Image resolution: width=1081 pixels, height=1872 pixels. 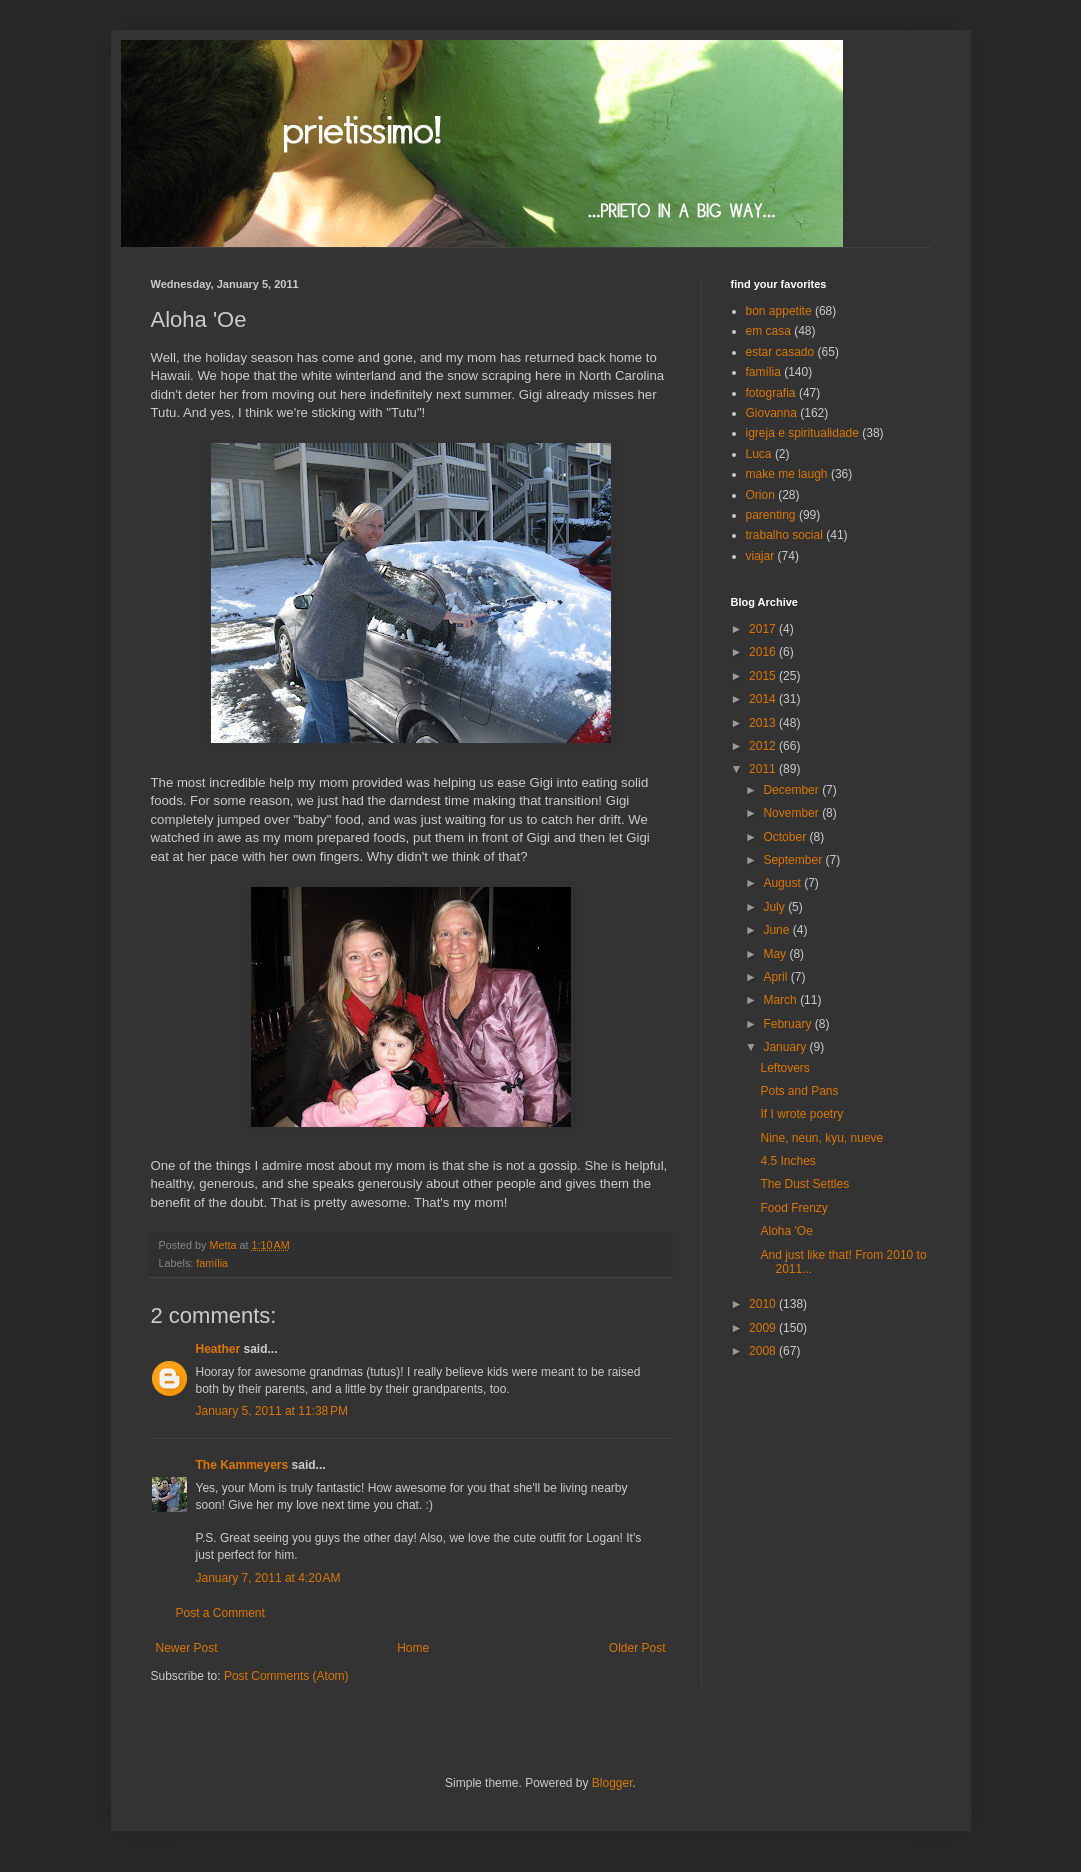 What do you see at coordinates (784, 535) in the screenshot?
I see `trabalho social` at bounding box center [784, 535].